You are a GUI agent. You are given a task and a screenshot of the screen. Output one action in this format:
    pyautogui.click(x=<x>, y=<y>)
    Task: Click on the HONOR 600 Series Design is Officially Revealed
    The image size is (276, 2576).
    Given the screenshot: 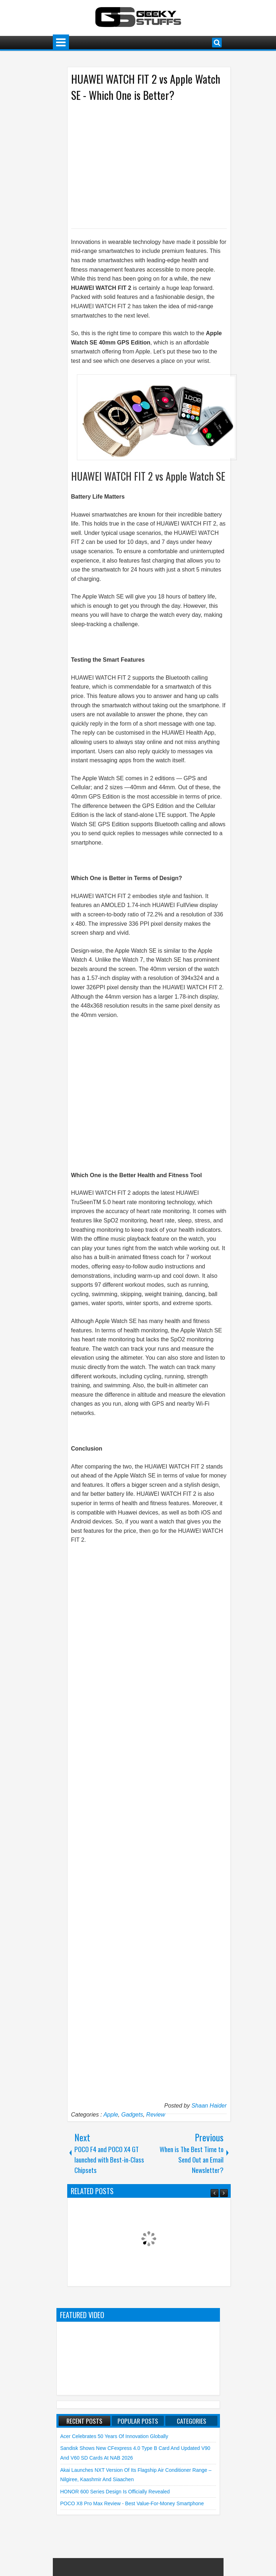 What is the action you would take?
    pyautogui.click(x=115, y=2491)
    